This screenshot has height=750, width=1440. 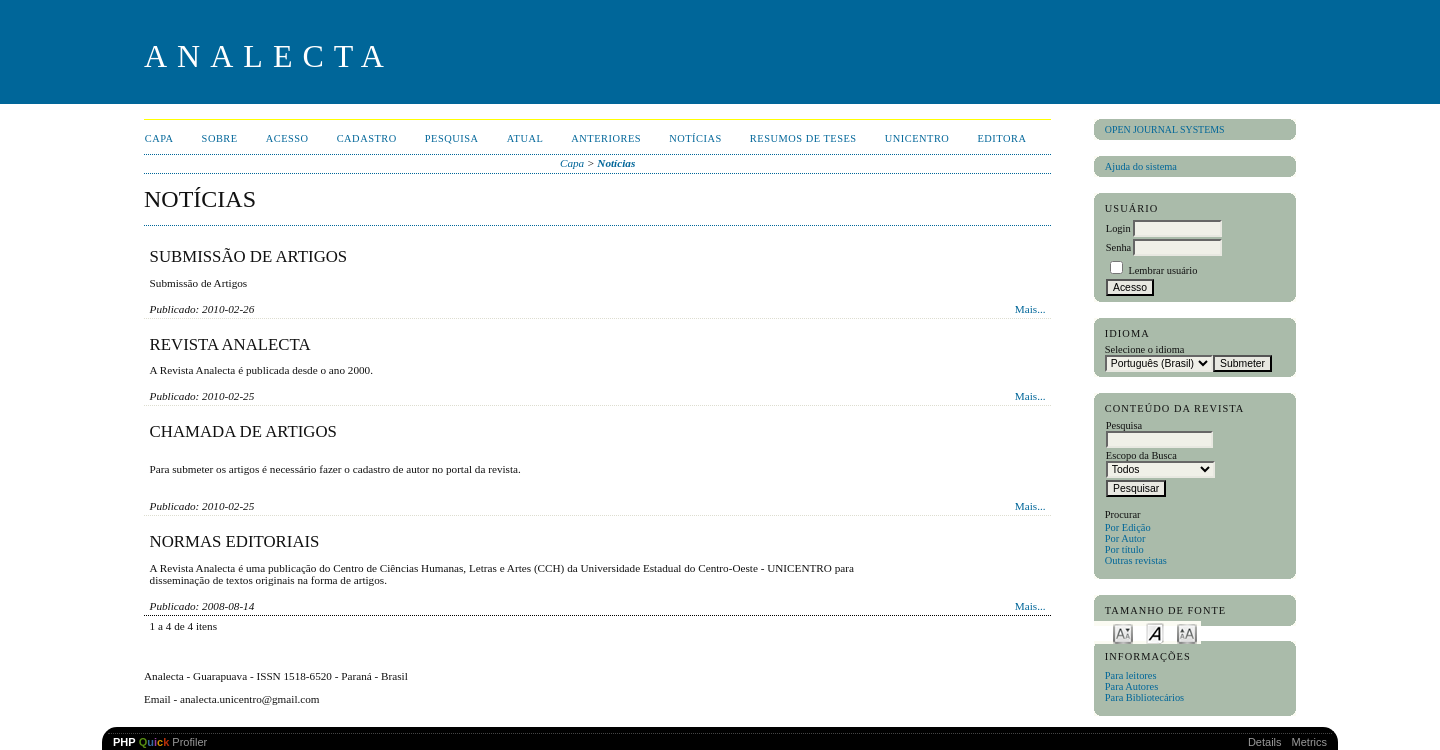 I want to click on Capa, so click(x=159, y=138).